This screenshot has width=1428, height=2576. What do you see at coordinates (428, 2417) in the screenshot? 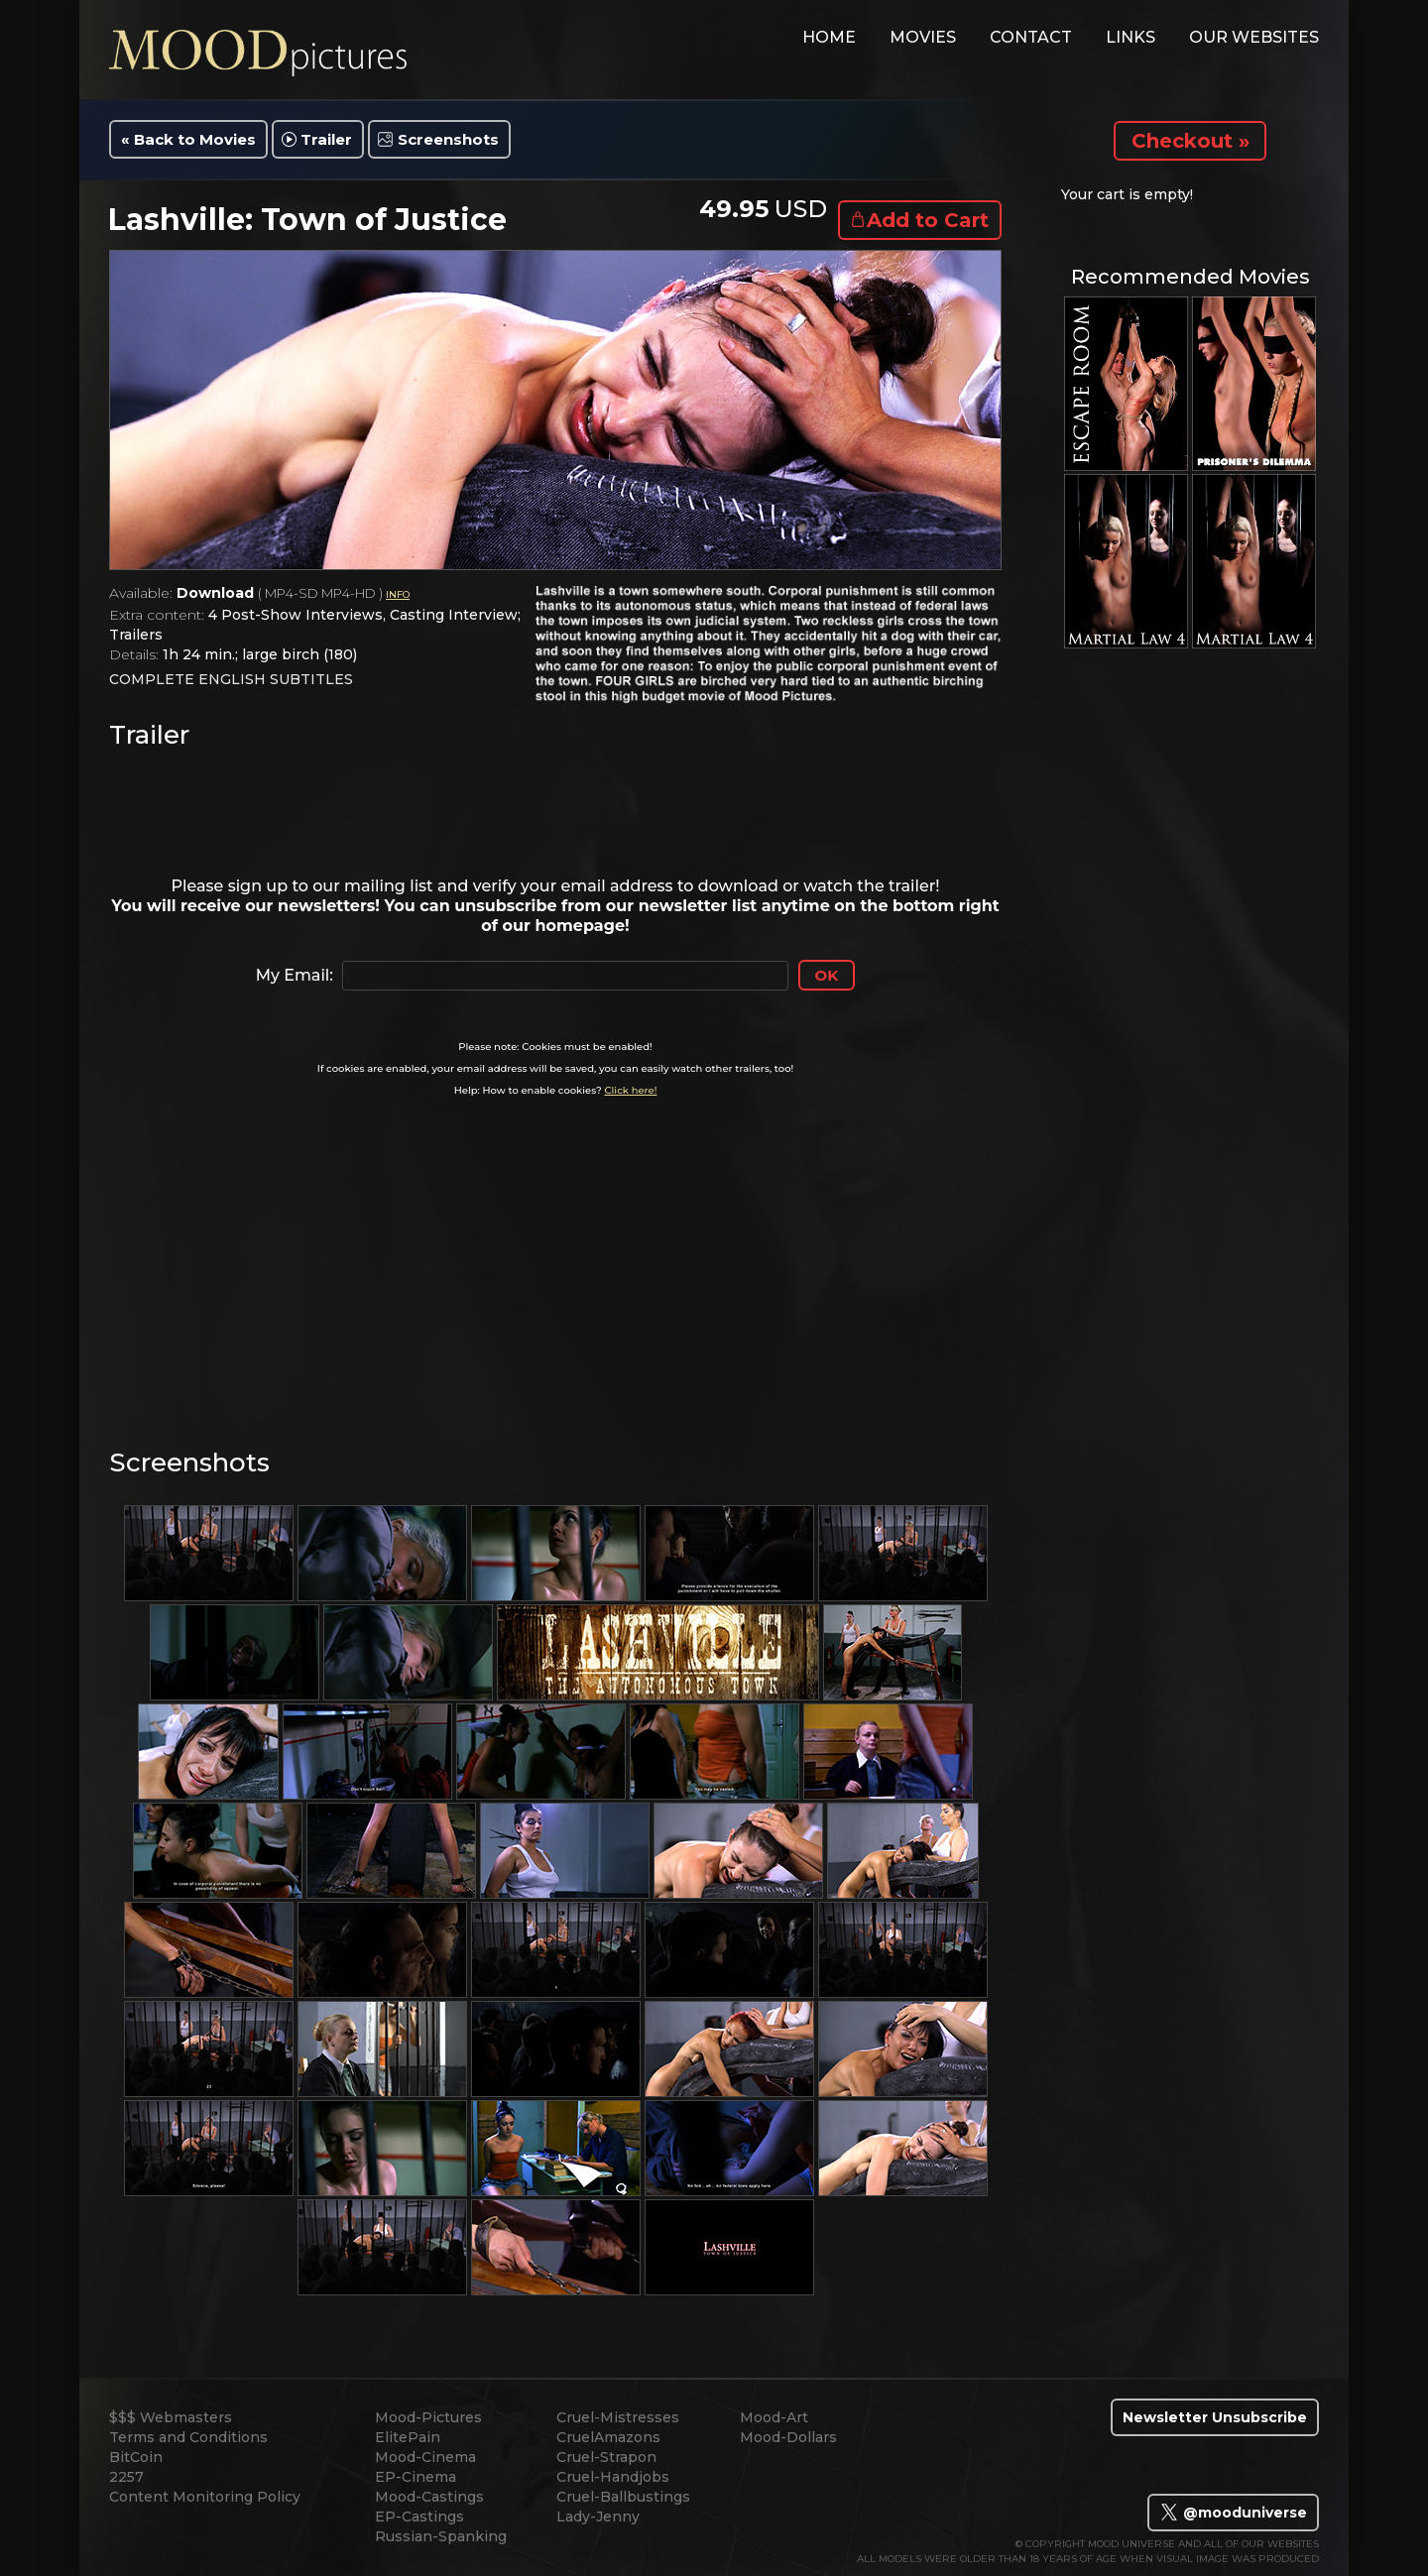
I see `Mood-Pictures` at bounding box center [428, 2417].